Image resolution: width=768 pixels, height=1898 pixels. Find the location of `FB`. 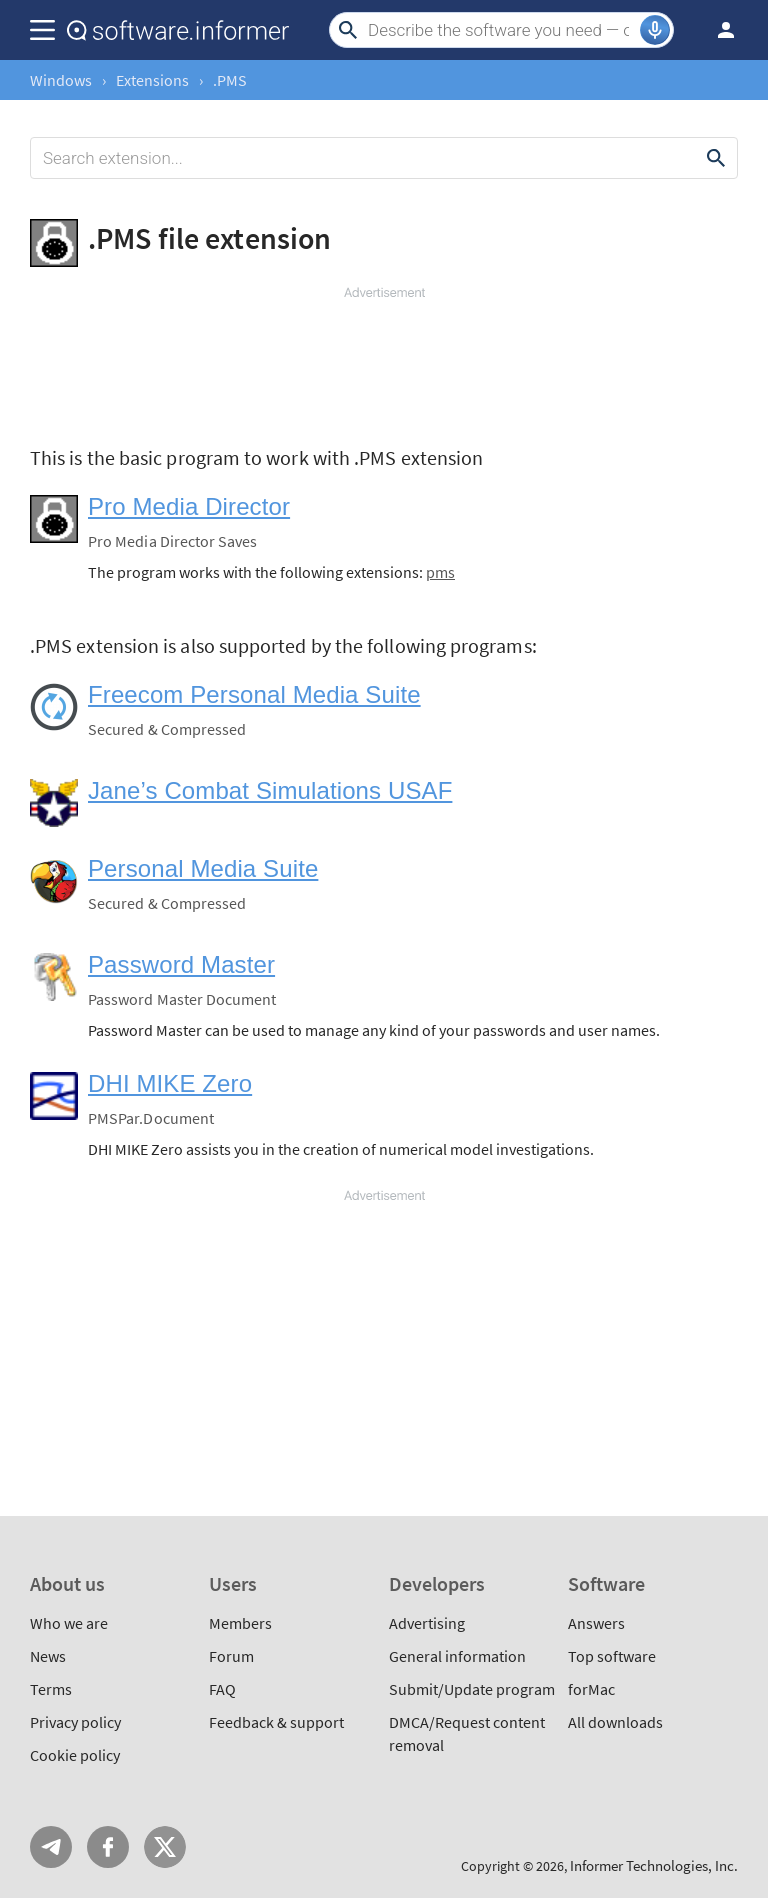

FB is located at coordinates (108, 1847).